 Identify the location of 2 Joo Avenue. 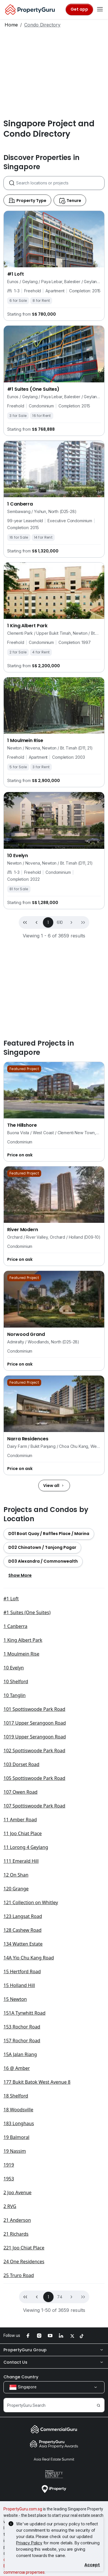
(17, 2192).